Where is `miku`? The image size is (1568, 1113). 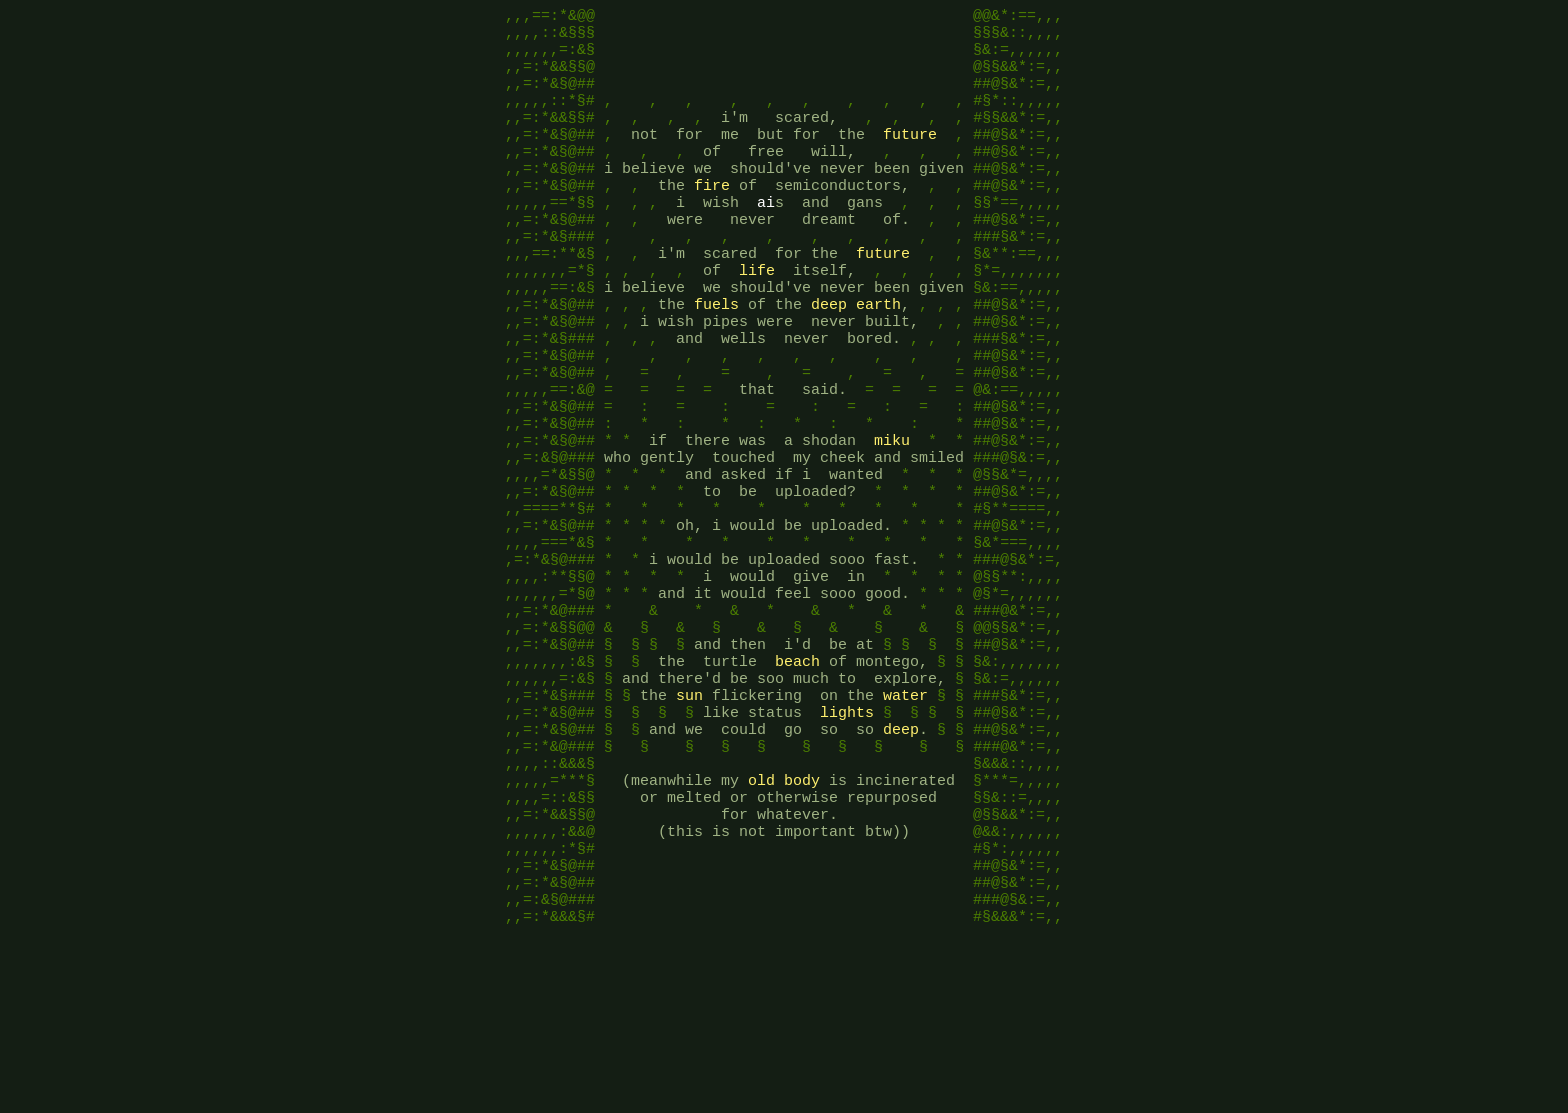
miku is located at coordinates (892, 518).